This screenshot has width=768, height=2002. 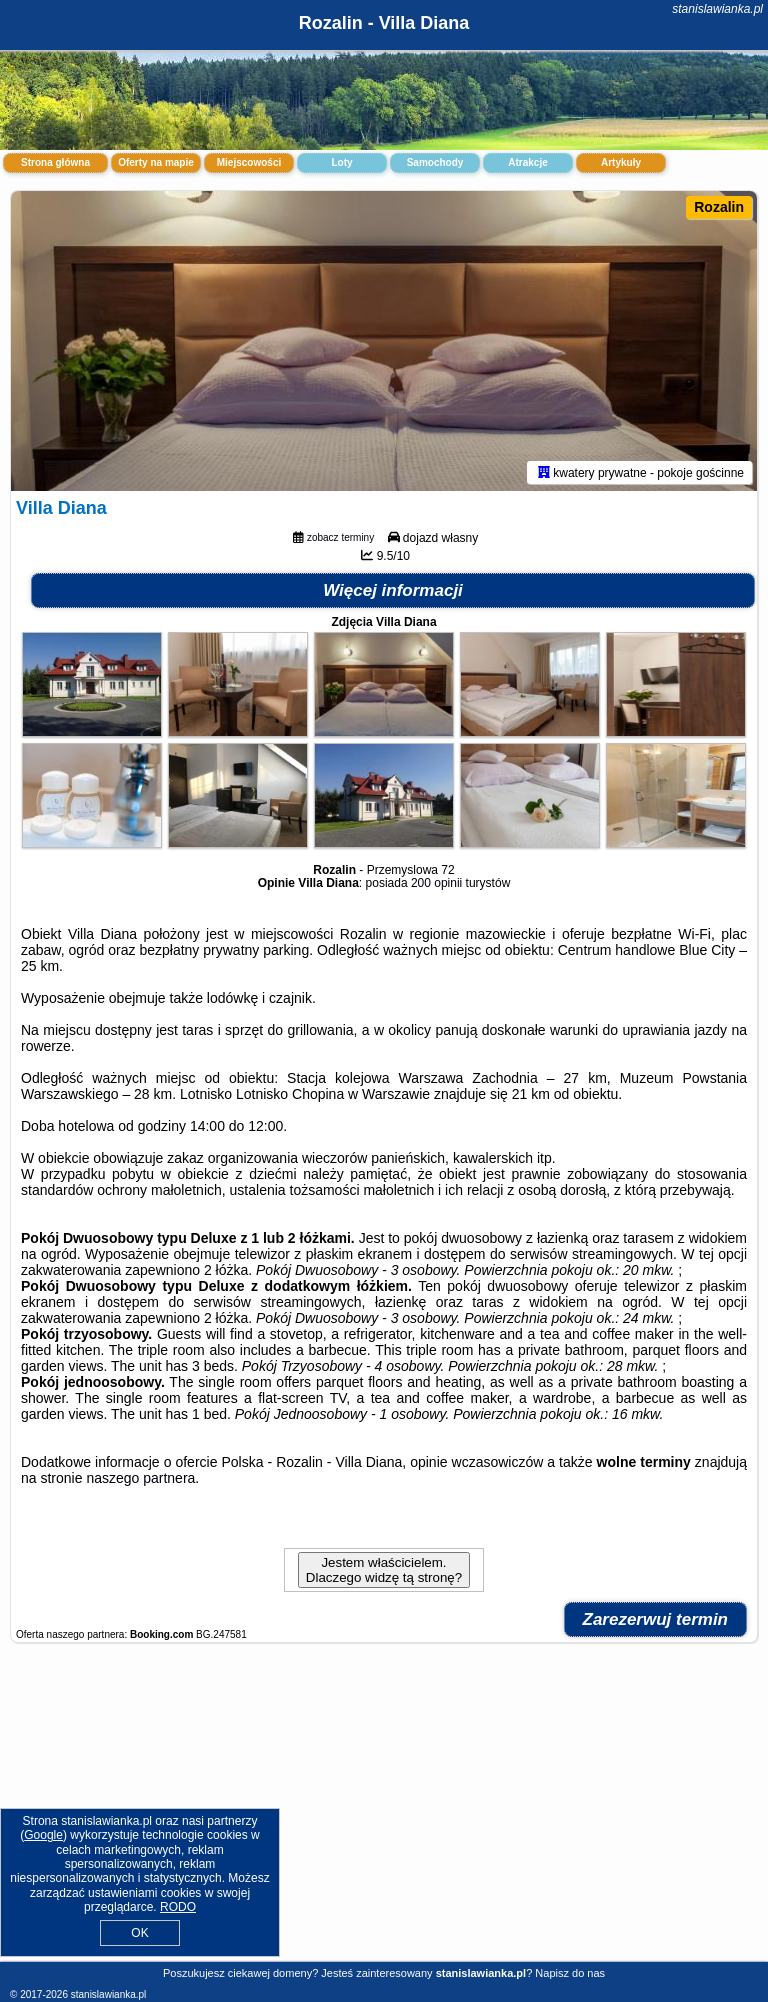 What do you see at coordinates (656, 1619) in the screenshot?
I see `Zarezerwuj termin` at bounding box center [656, 1619].